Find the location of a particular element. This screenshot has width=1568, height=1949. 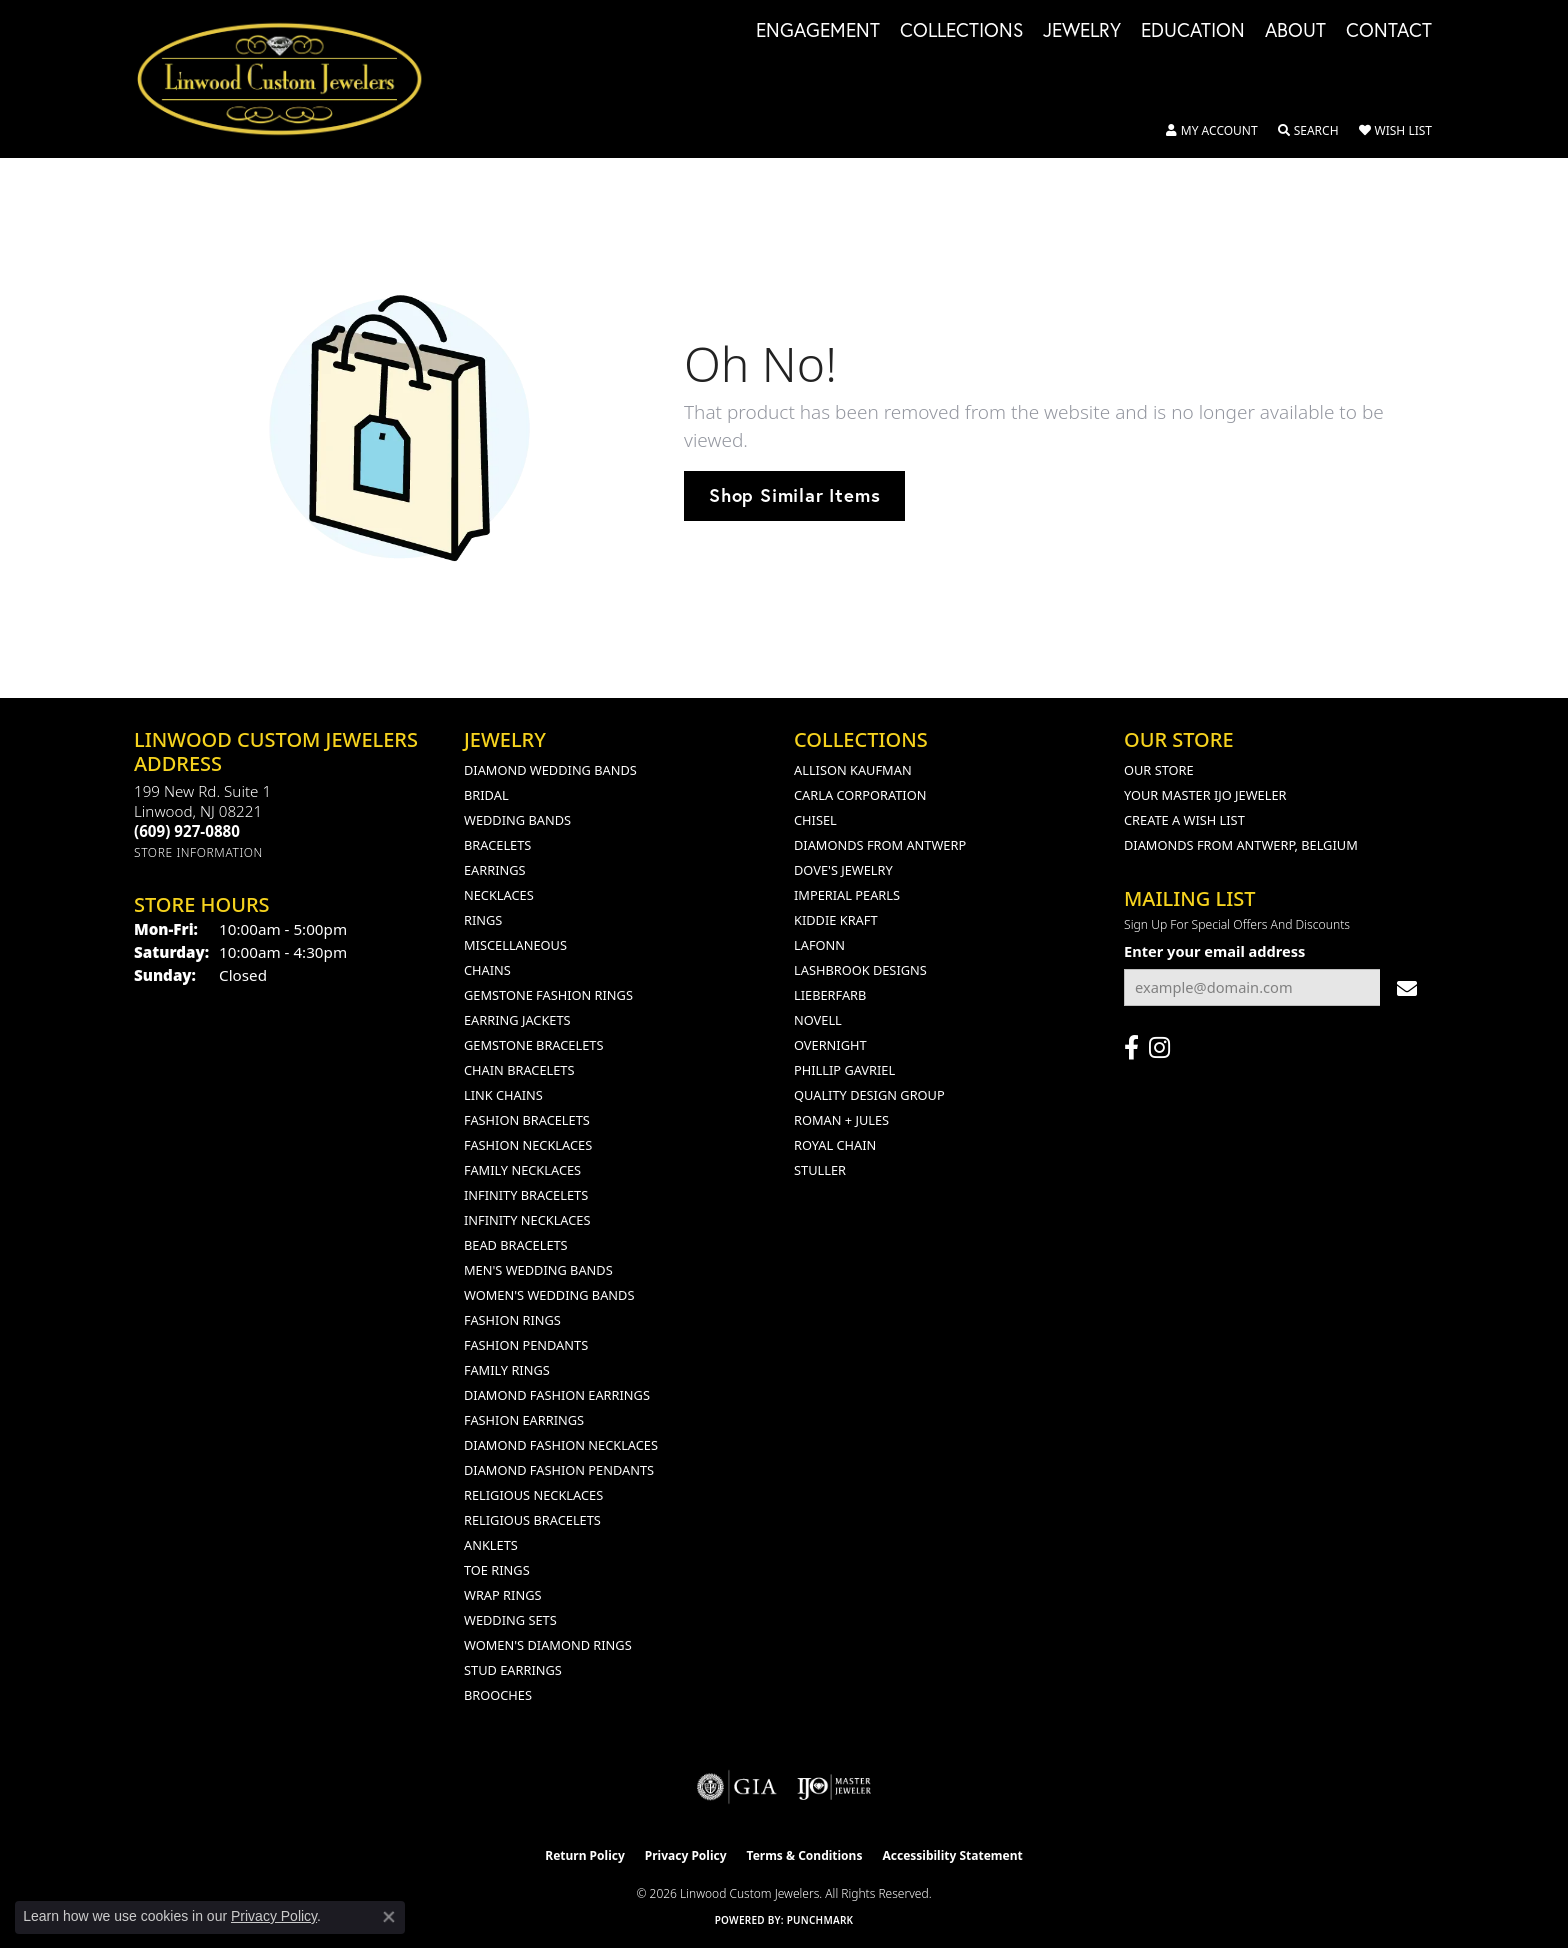

Fashion Earrings [menuitem] is located at coordinates (524, 1420).